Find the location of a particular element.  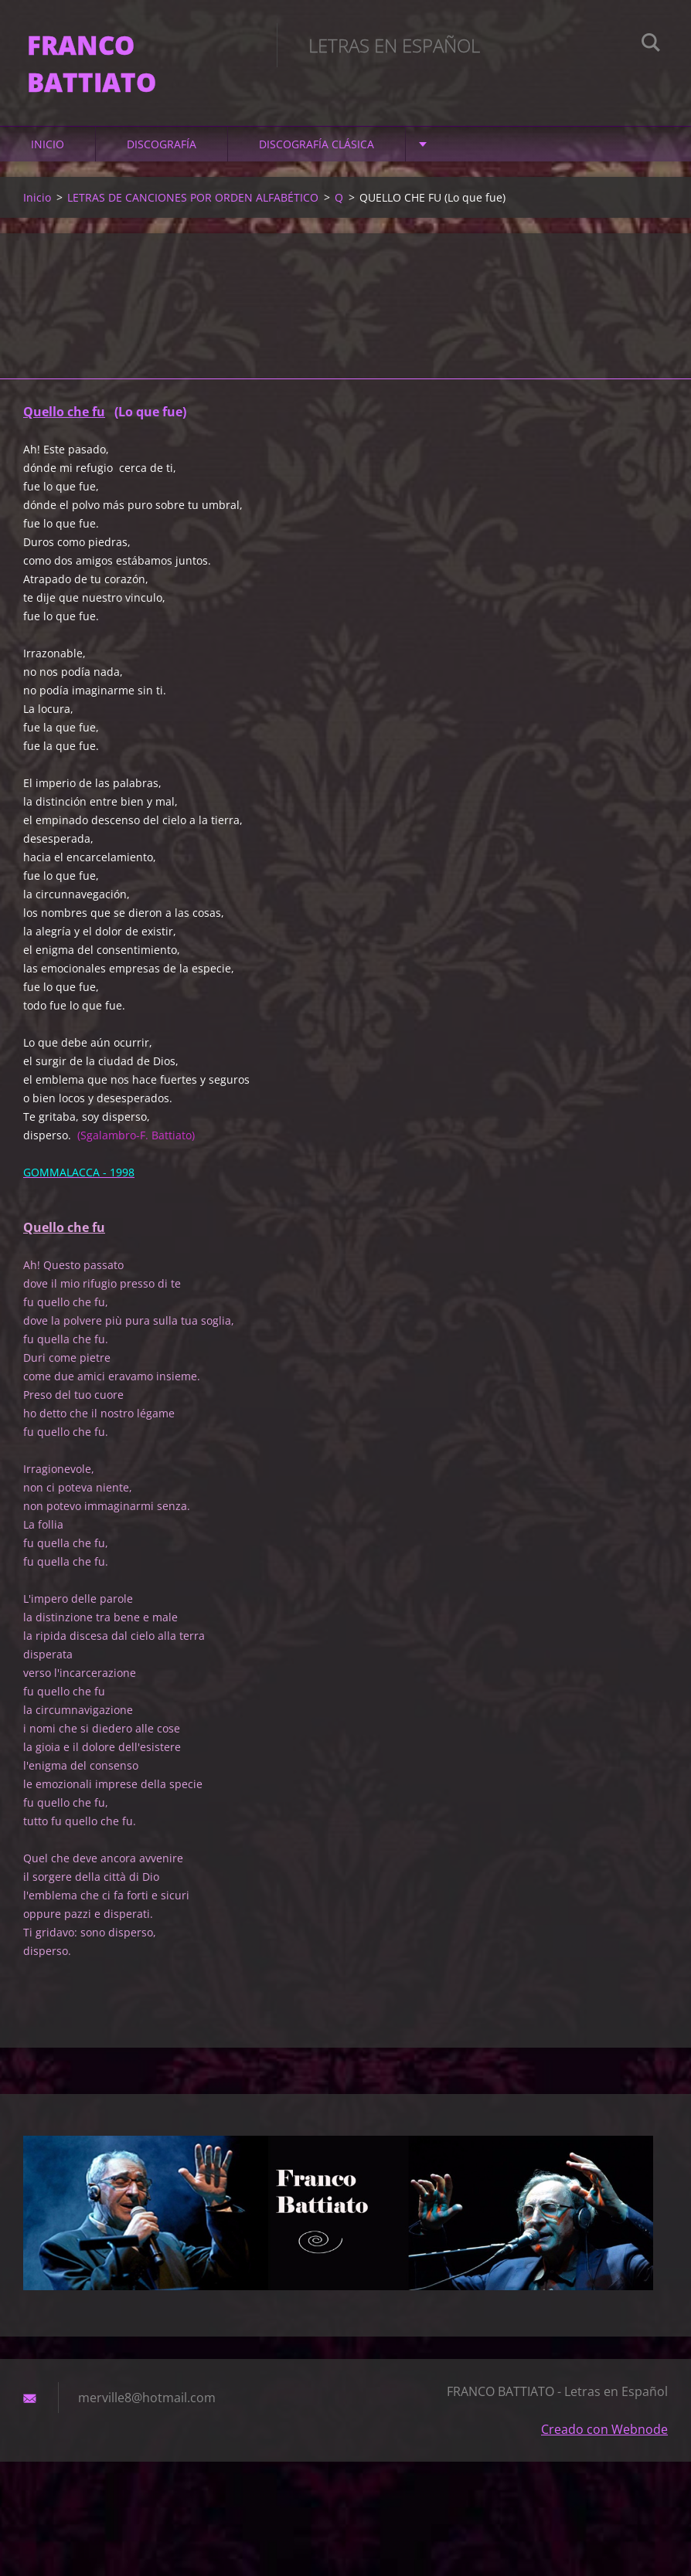

Creado con Webnode is located at coordinates (604, 2439).